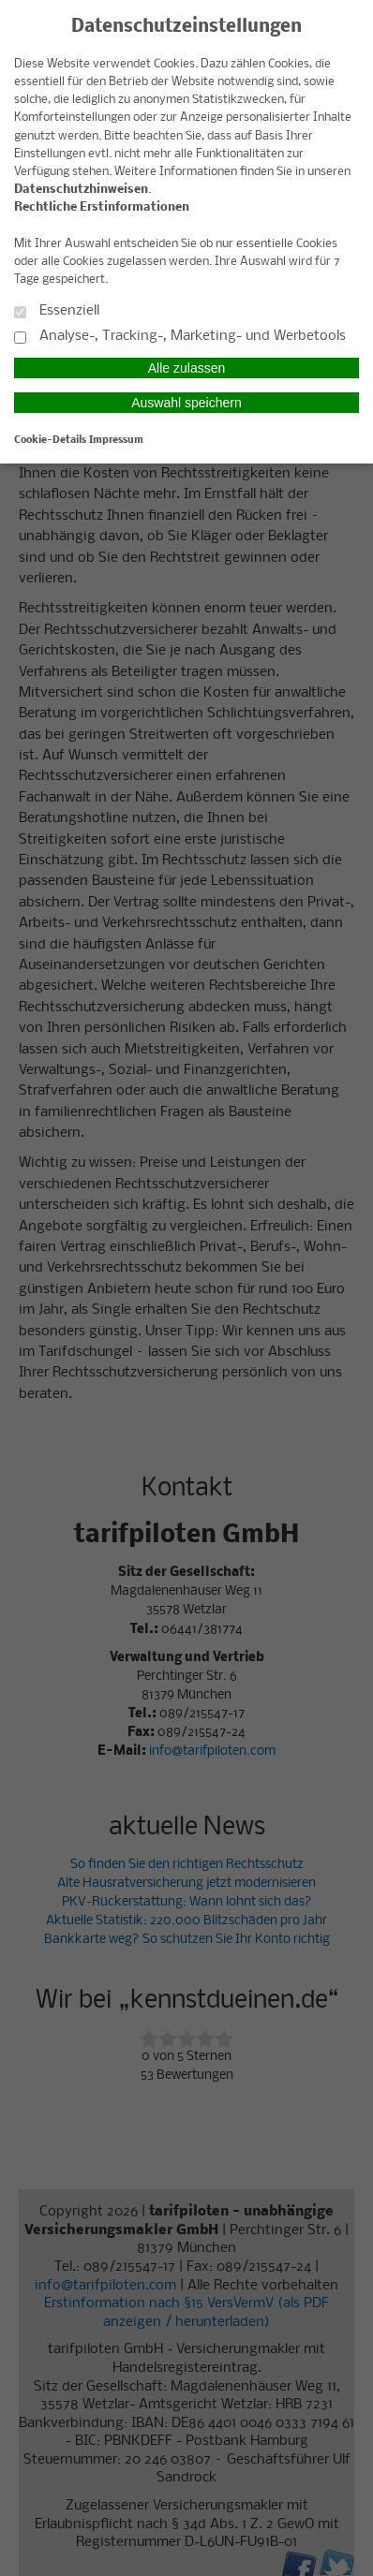 The width and height of the screenshot is (373, 2576). What do you see at coordinates (56, 311) in the screenshot?
I see `Essenziell` at bounding box center [56, 311].